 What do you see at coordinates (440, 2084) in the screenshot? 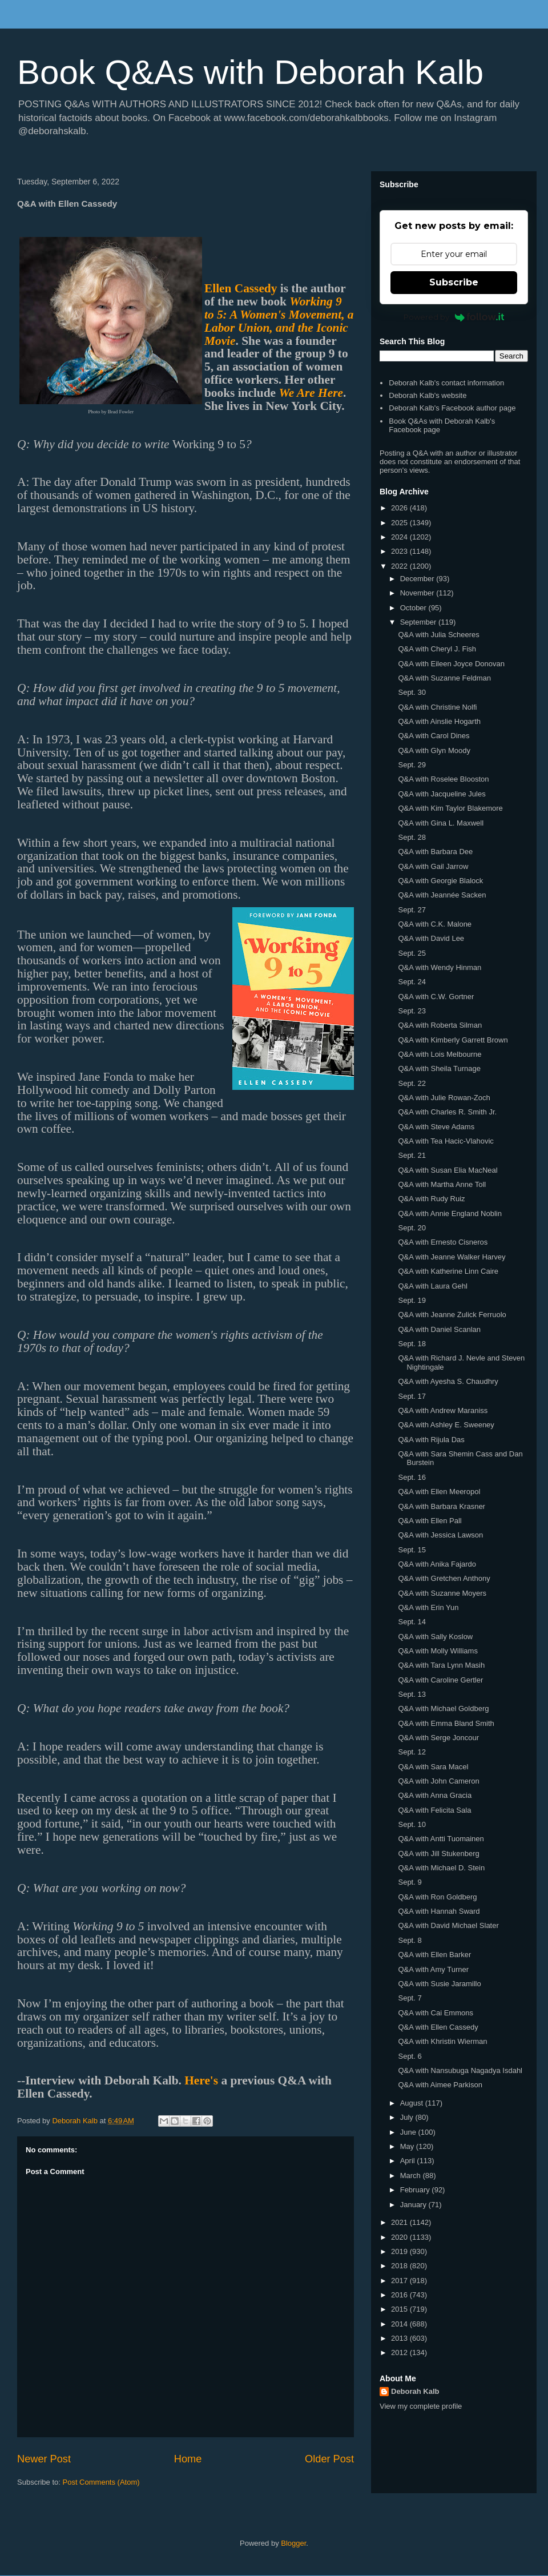
I see `Q&A with Aimee Parkison` at bounding box center [440, 2084].